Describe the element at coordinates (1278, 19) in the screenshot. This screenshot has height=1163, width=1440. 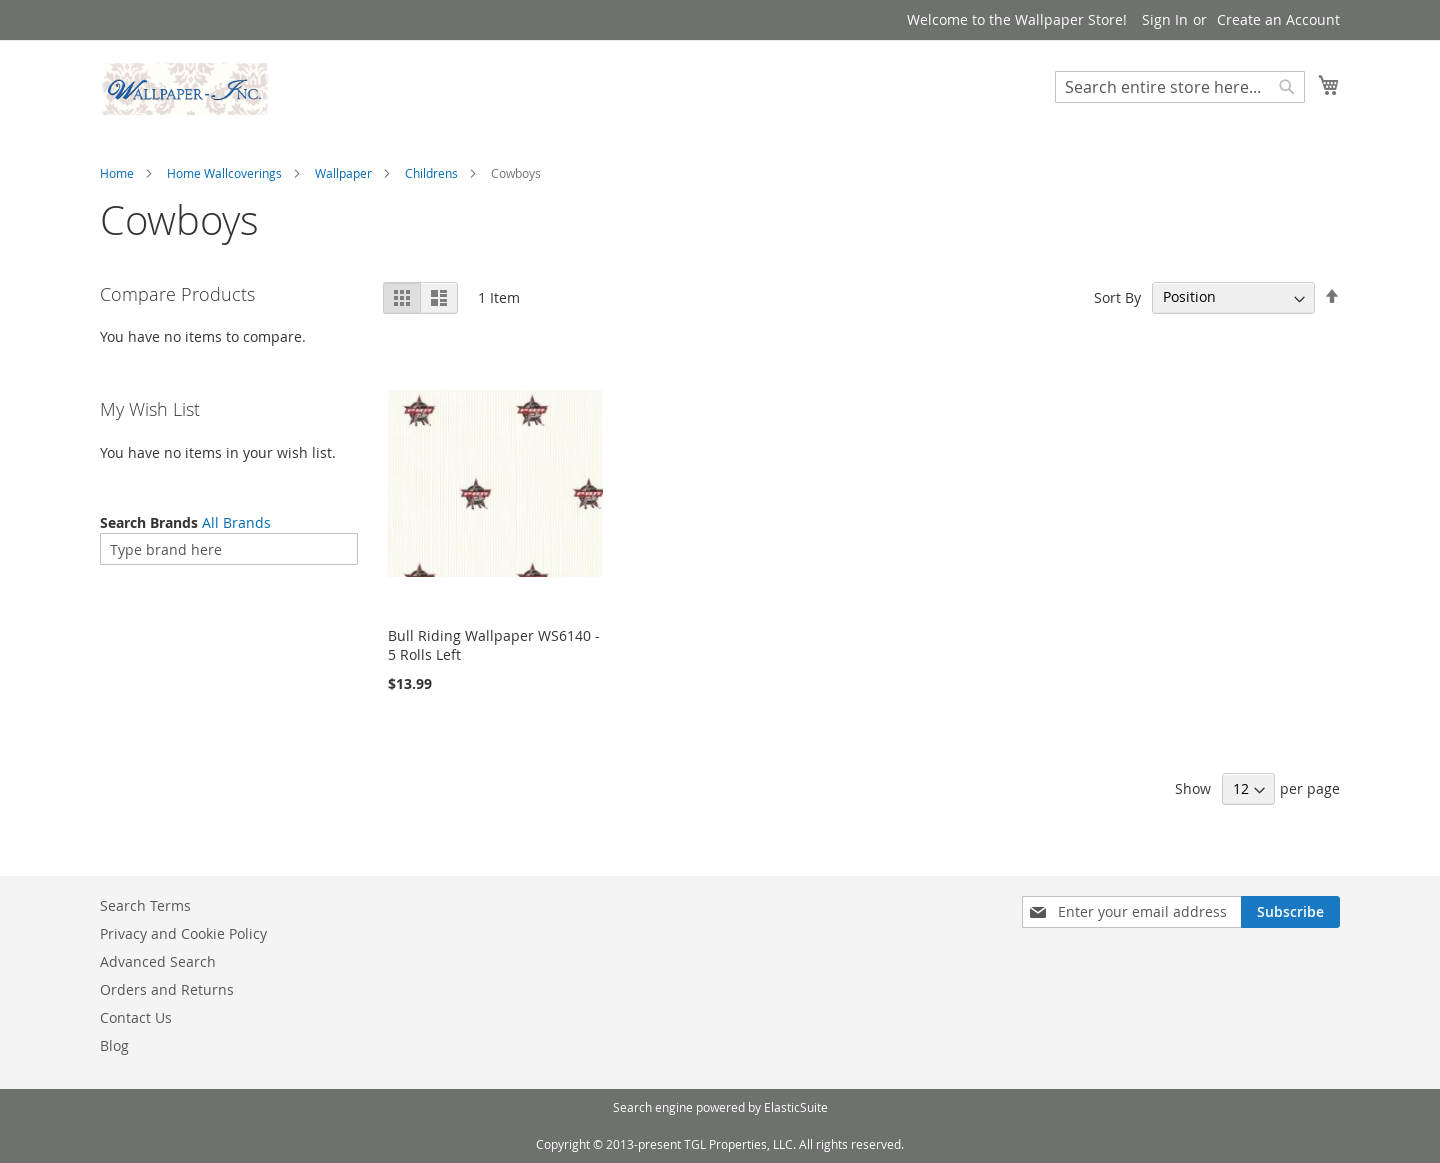
I see `Create an Account` at that location.